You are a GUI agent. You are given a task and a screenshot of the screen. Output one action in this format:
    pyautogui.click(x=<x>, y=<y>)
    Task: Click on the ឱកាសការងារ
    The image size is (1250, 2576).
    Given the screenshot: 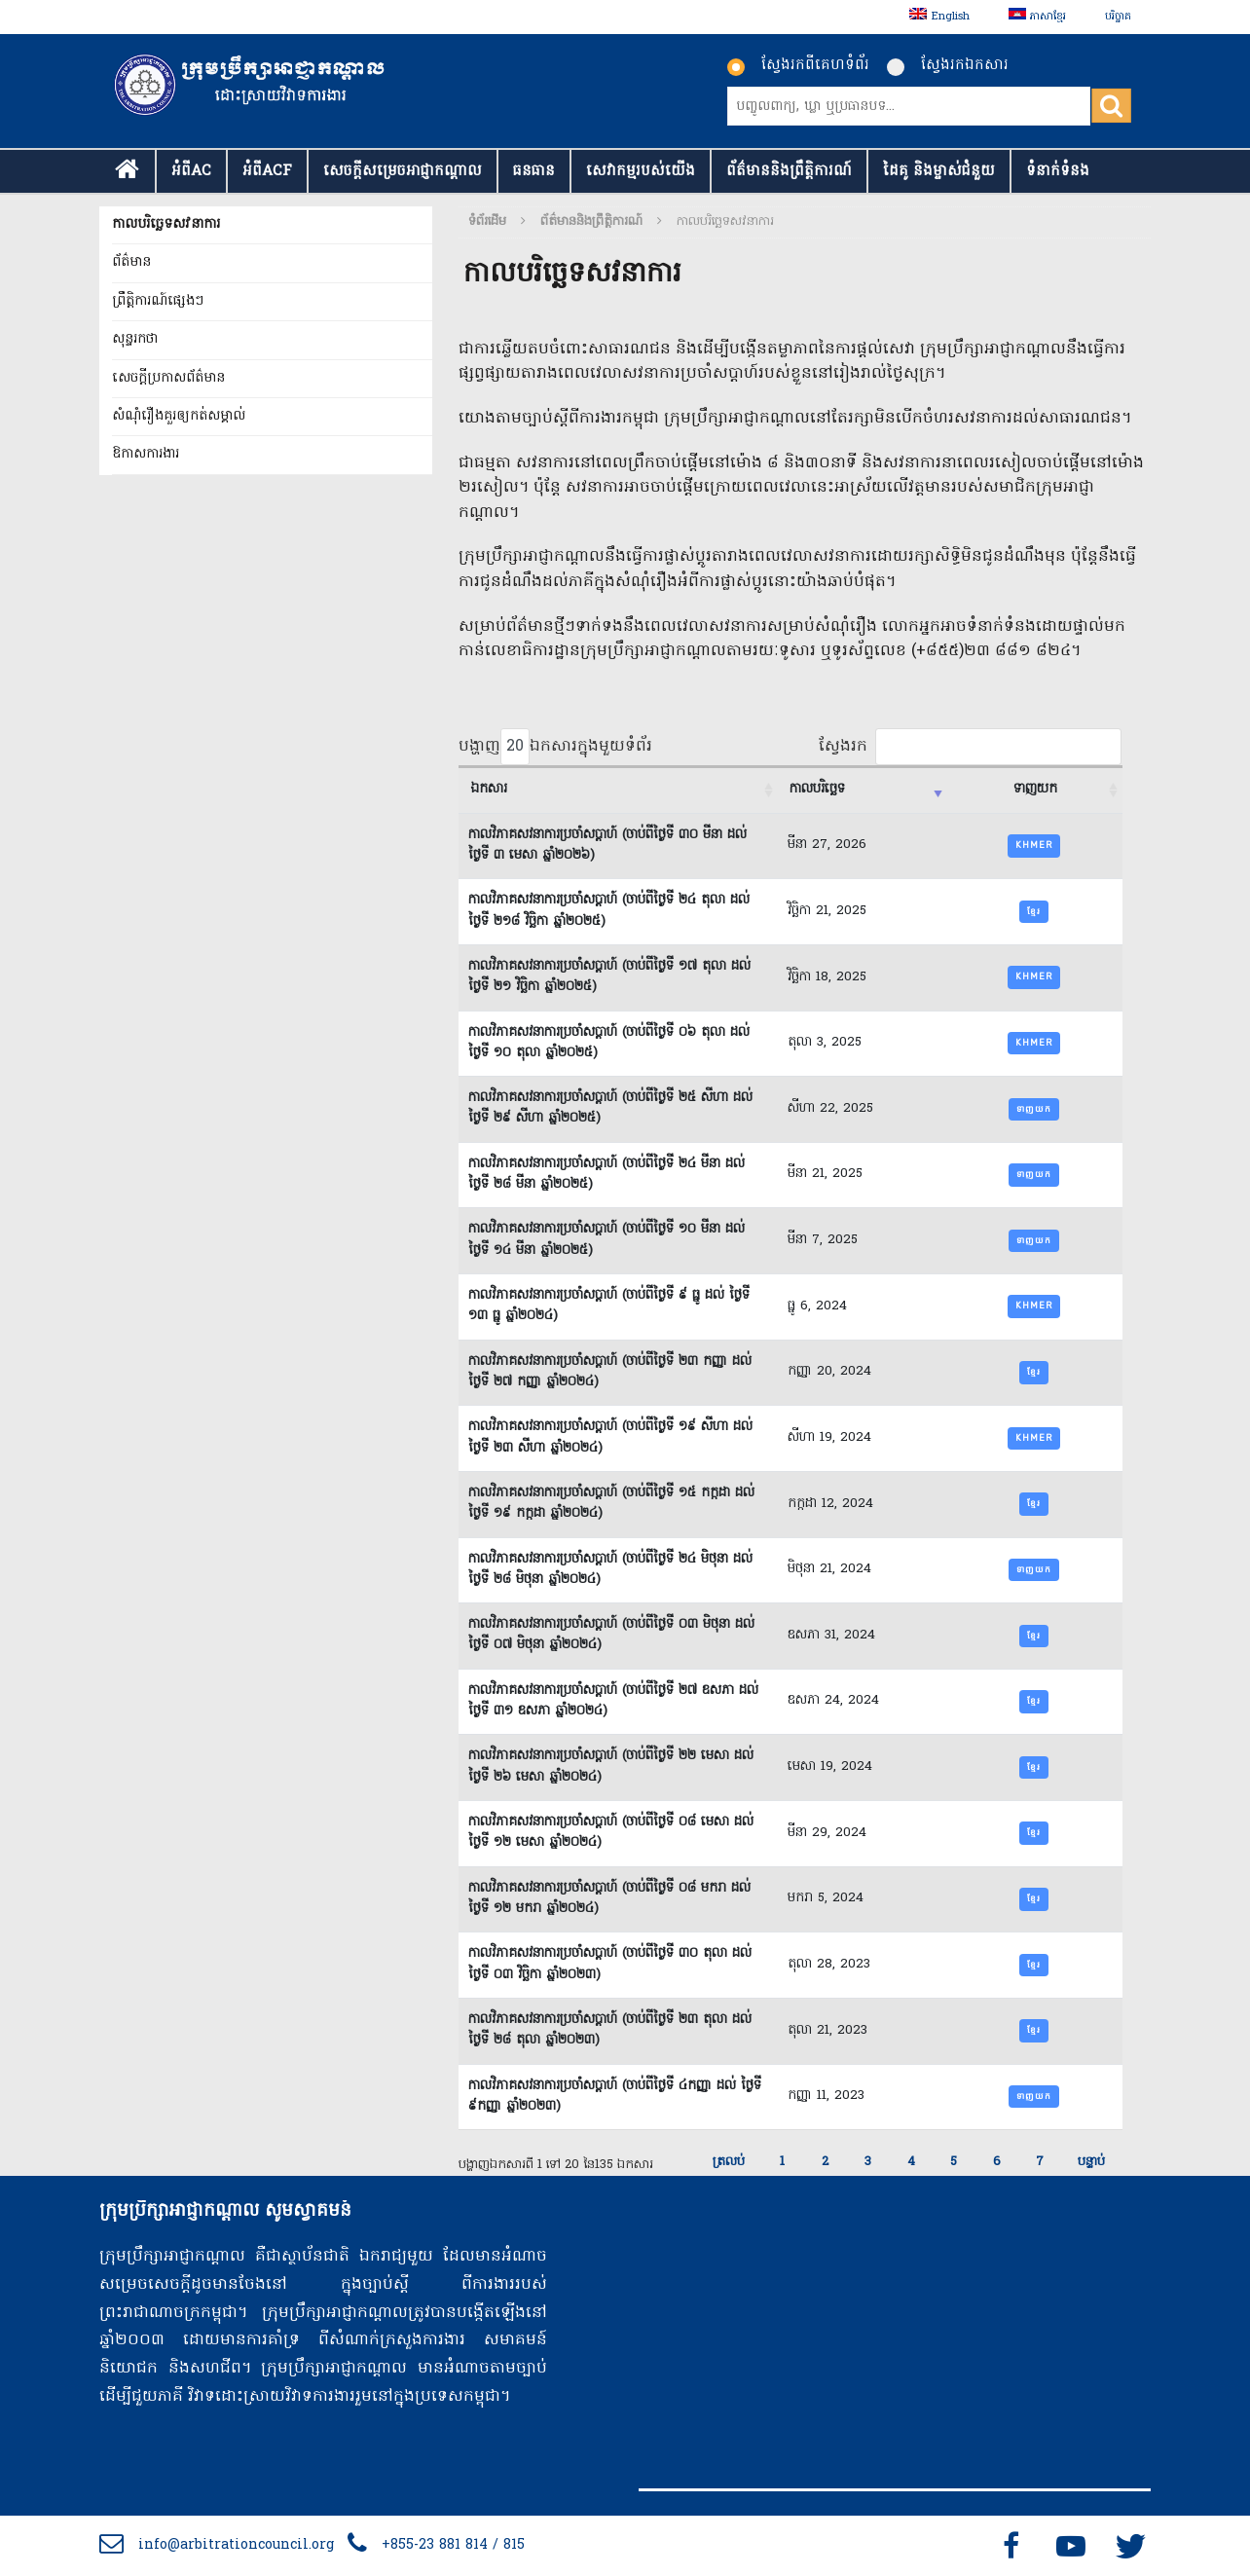 What is the action you would take?
    pyautogui.click(x=145, y=454)
    